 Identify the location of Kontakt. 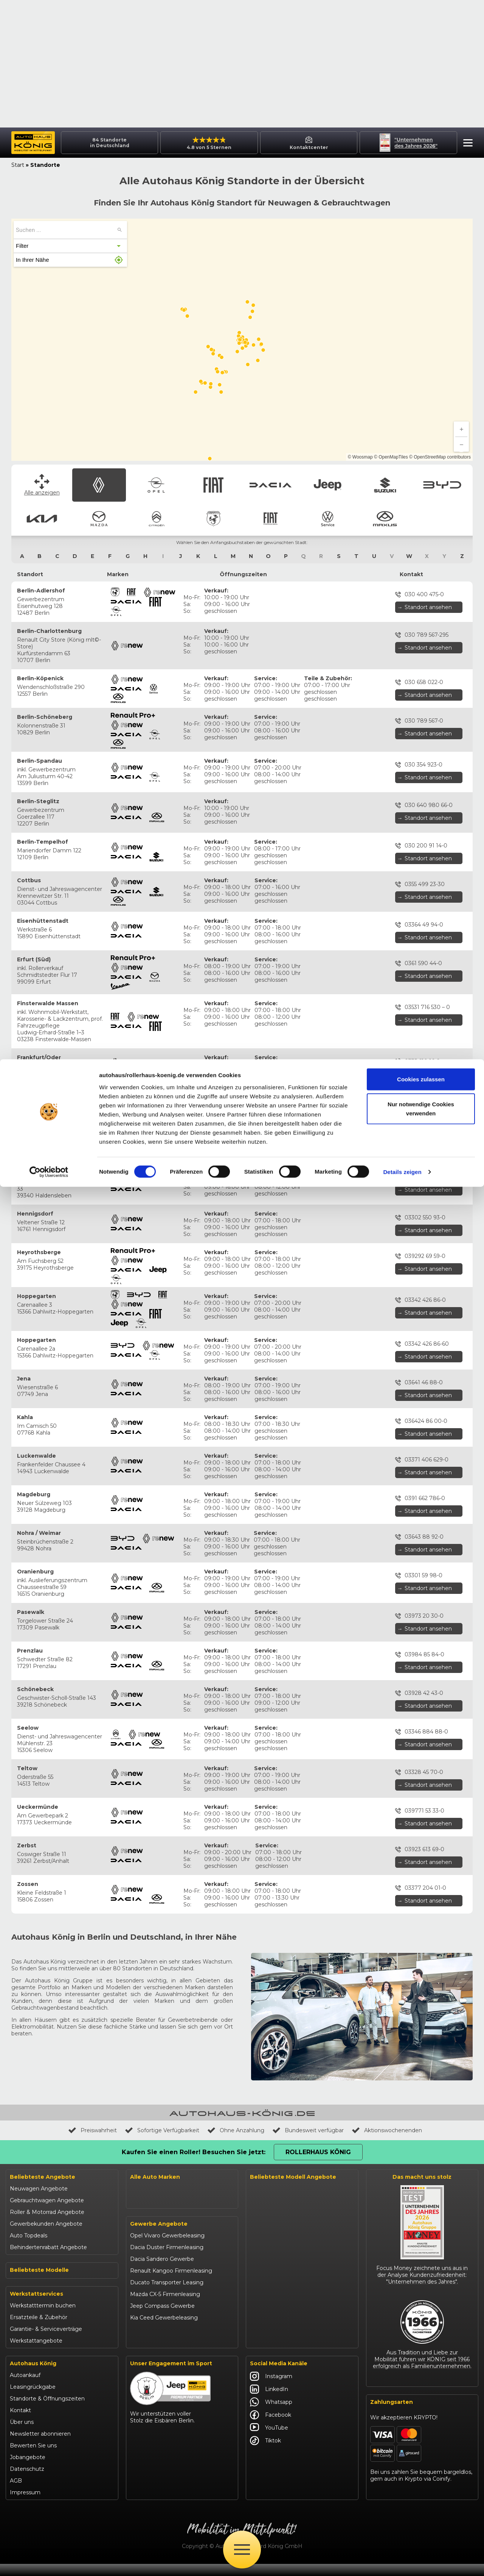
(20, 2422).